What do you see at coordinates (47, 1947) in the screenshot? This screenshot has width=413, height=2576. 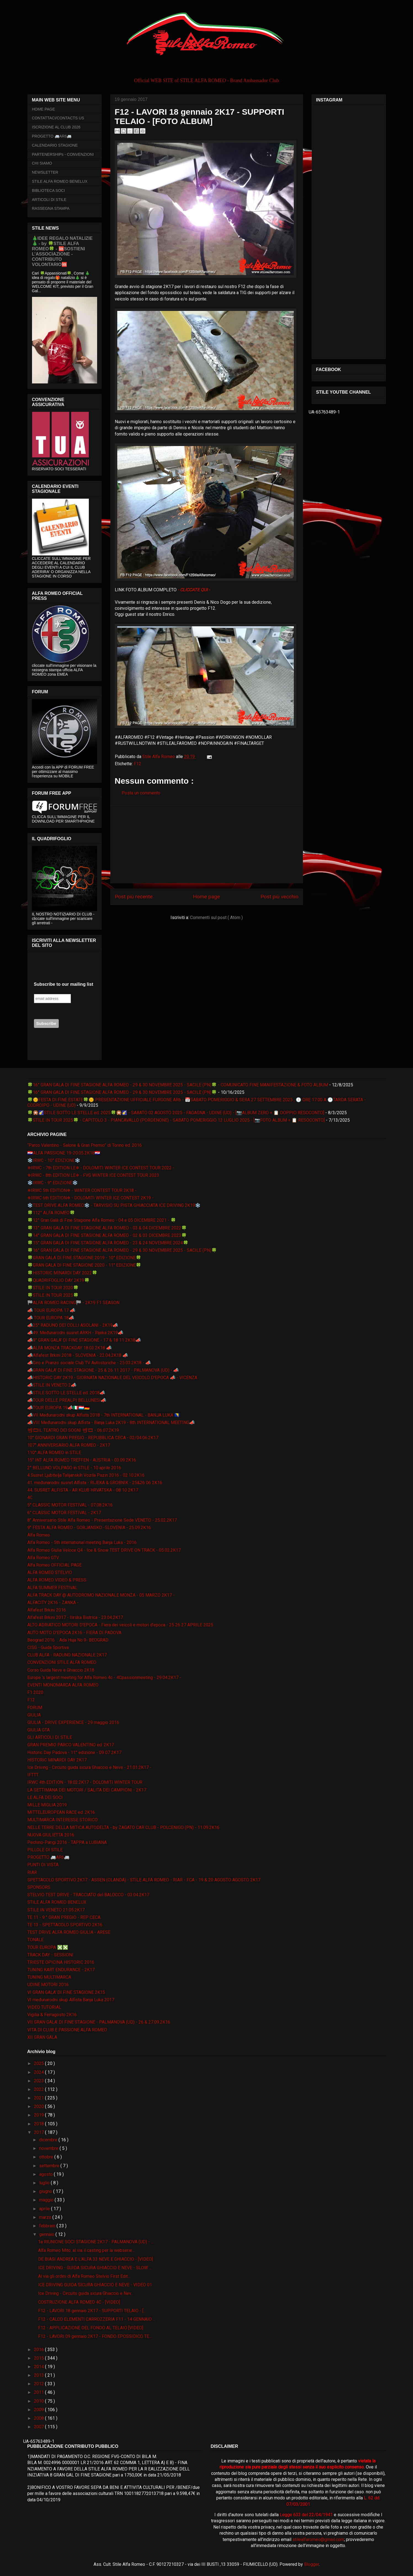 I see `TOUR EUROPA ❎❎` at bounding box center [47, 1947].